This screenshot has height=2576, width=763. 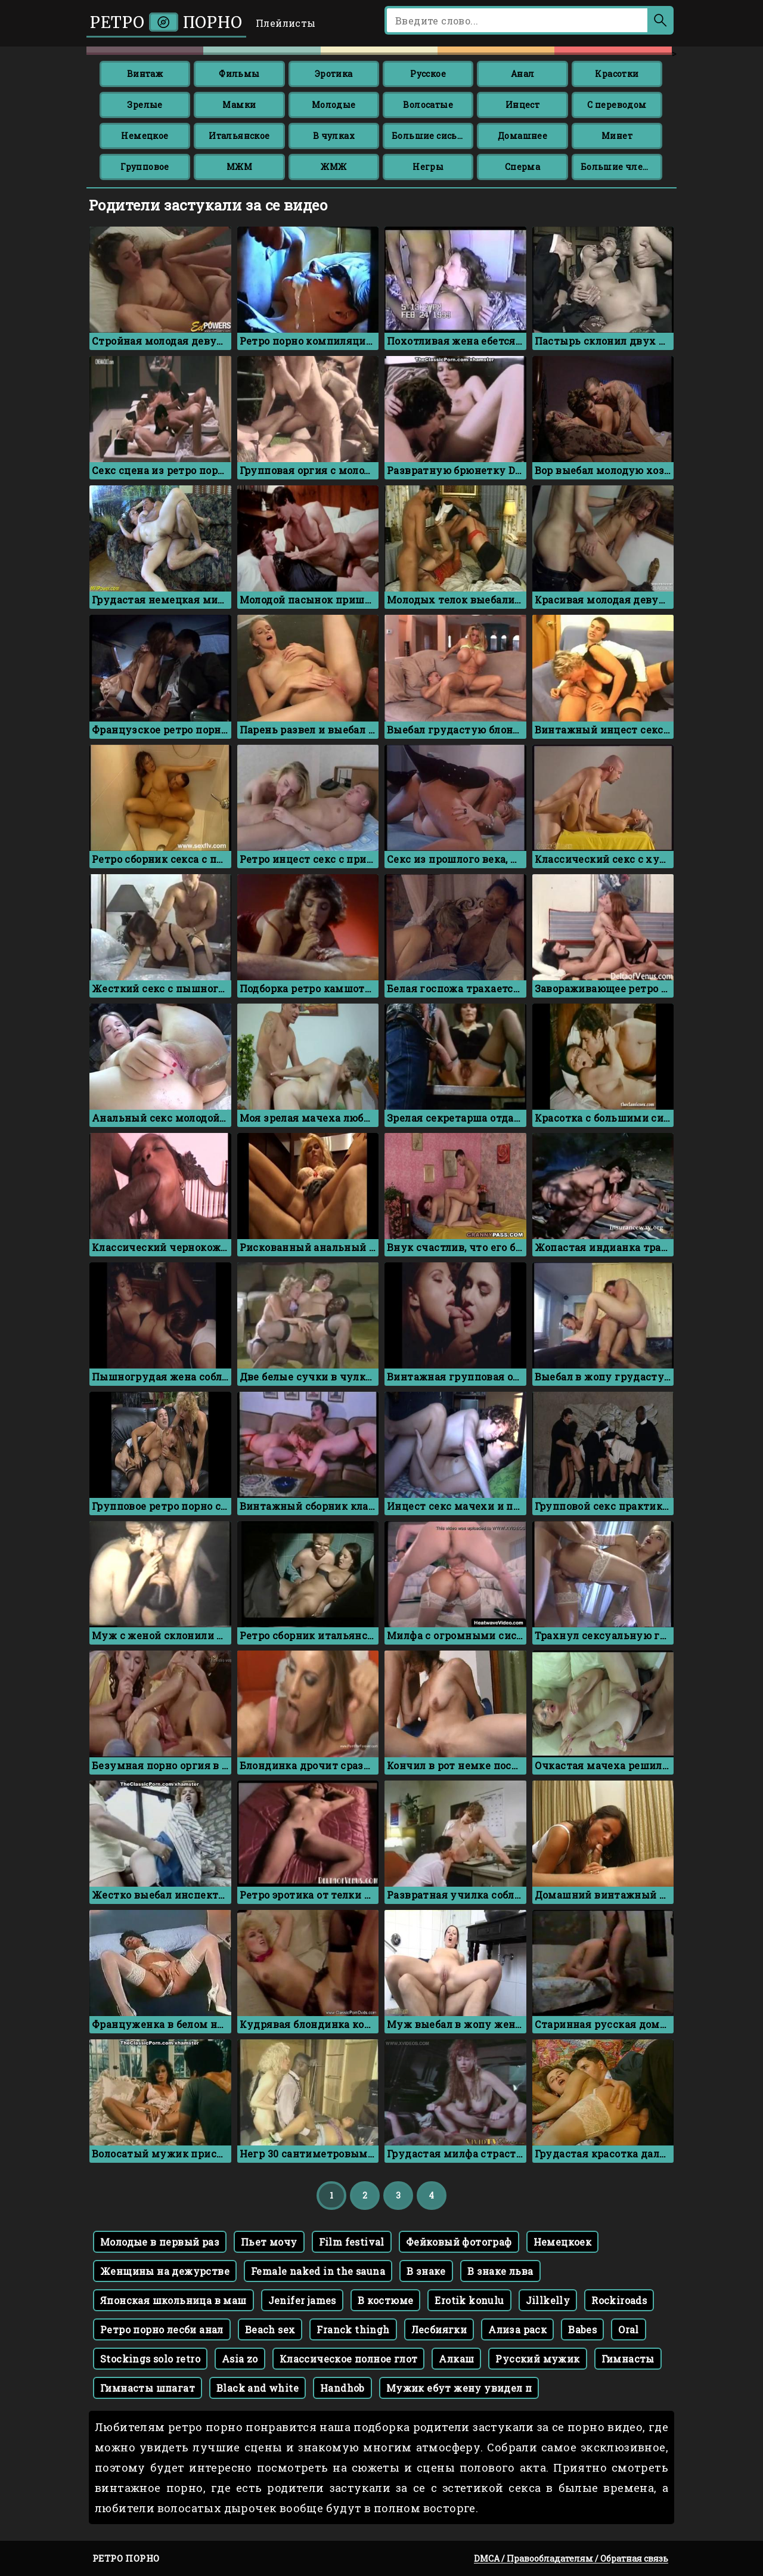 I want to click on В знаке, so click(x=426, y=2271).